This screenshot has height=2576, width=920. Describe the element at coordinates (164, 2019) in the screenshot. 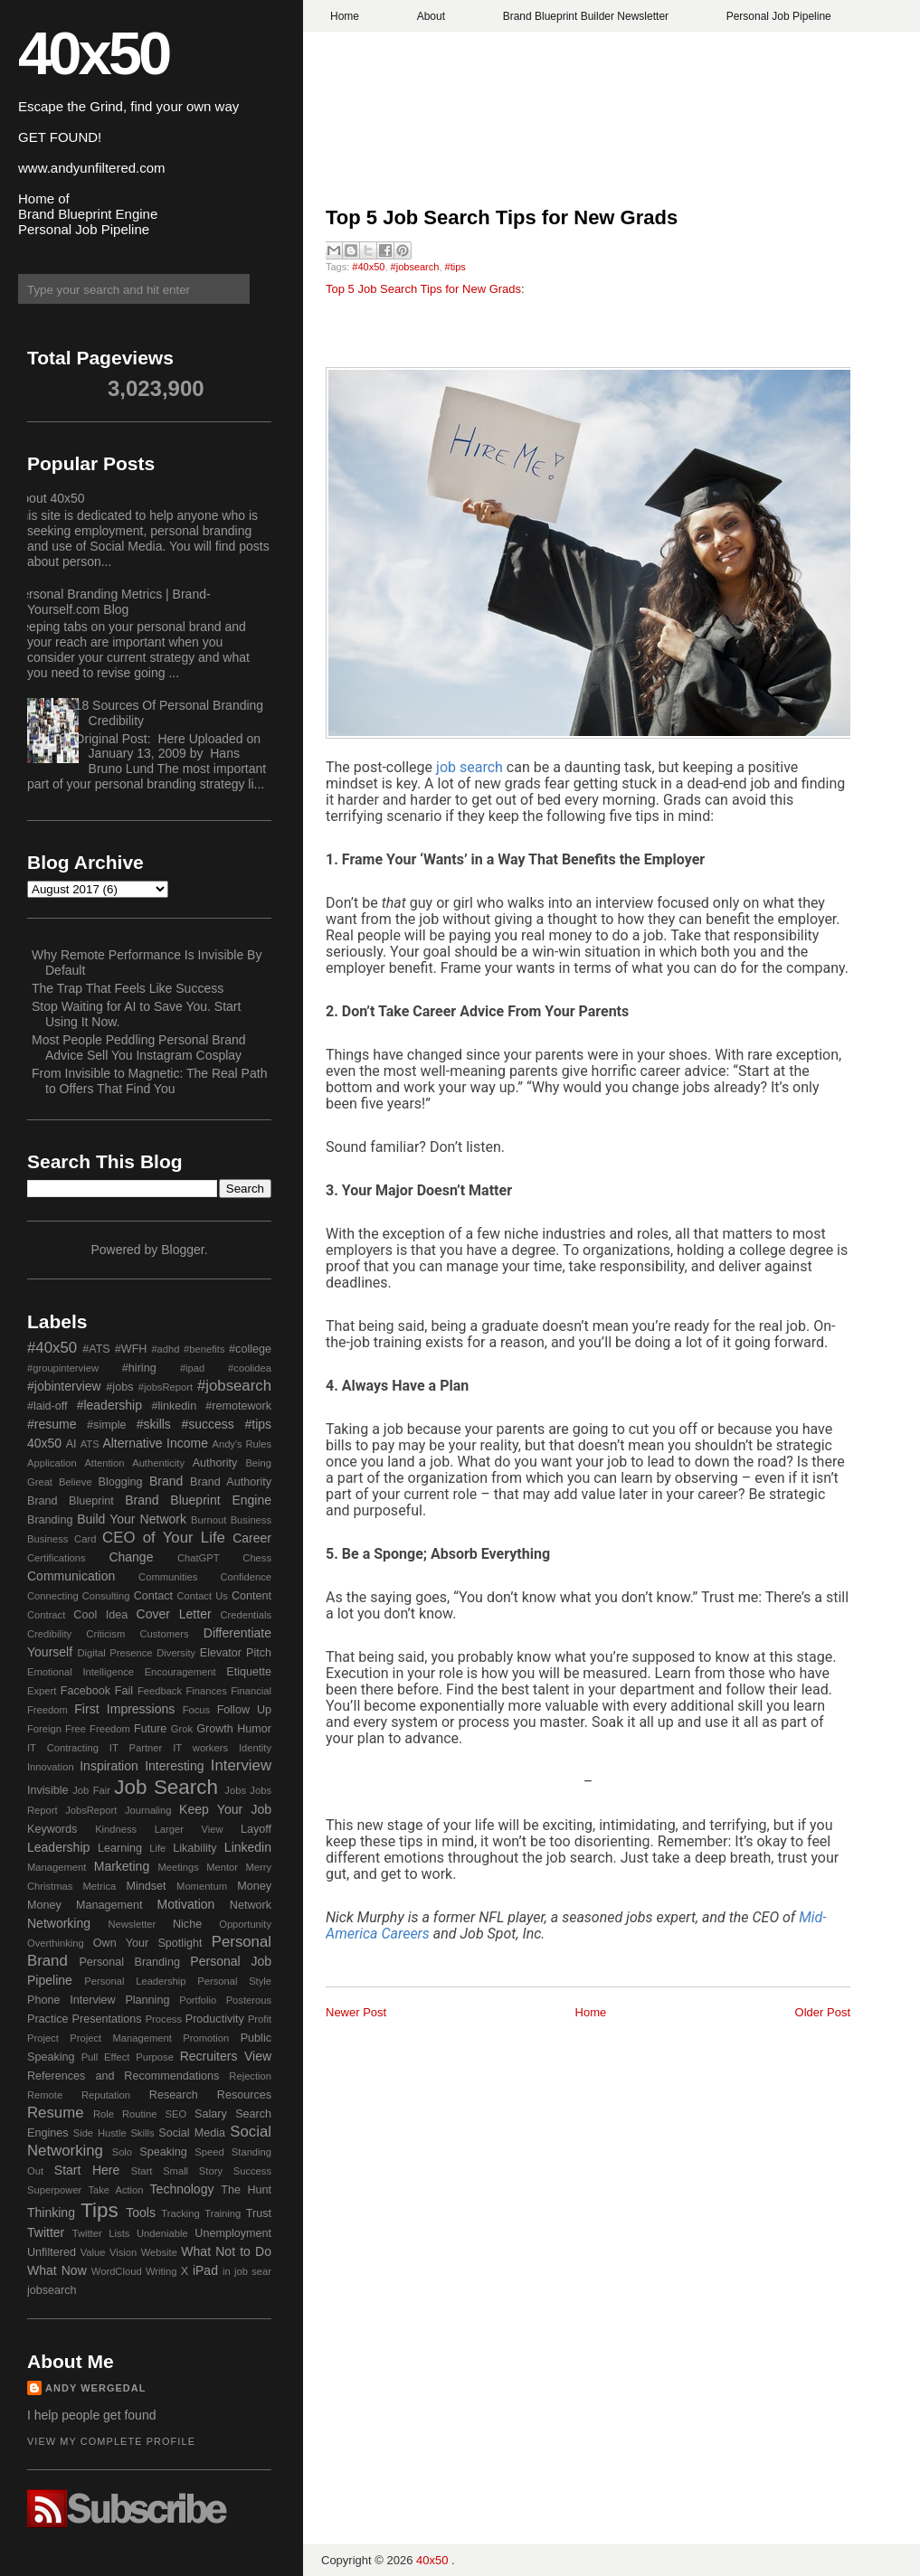

I see `Process` at that location.